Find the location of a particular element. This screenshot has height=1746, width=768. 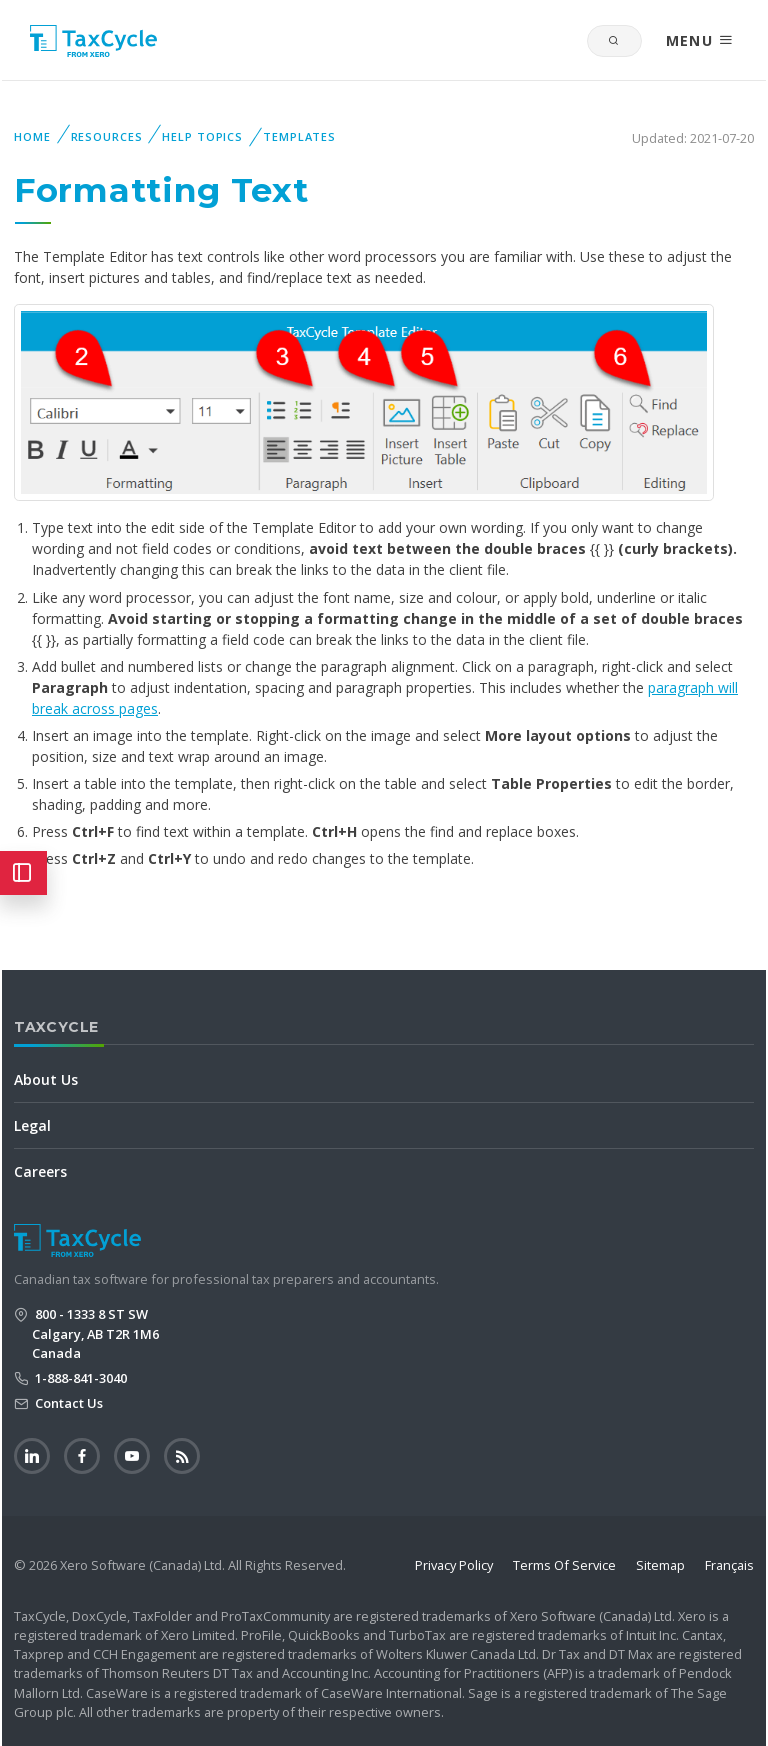

Help Topics is located at coordinates (202, 136).